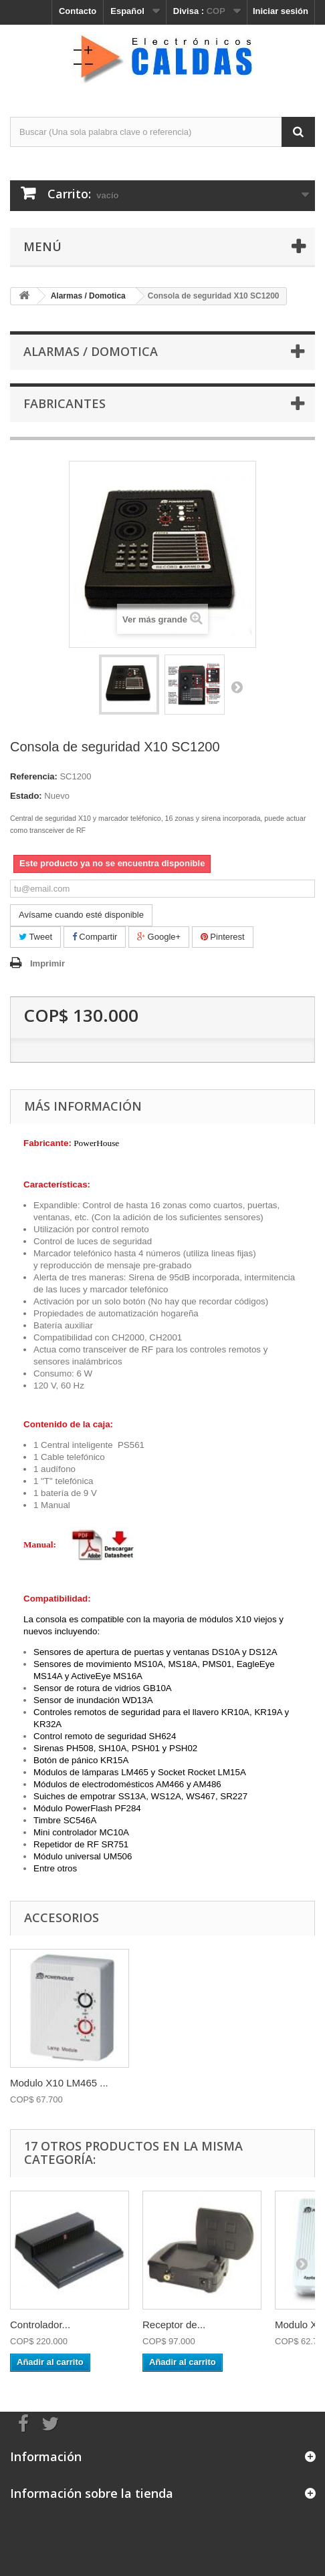  Describe the element at coordinates (77, 11) in the screenshot. I see `Contacto` at that location.